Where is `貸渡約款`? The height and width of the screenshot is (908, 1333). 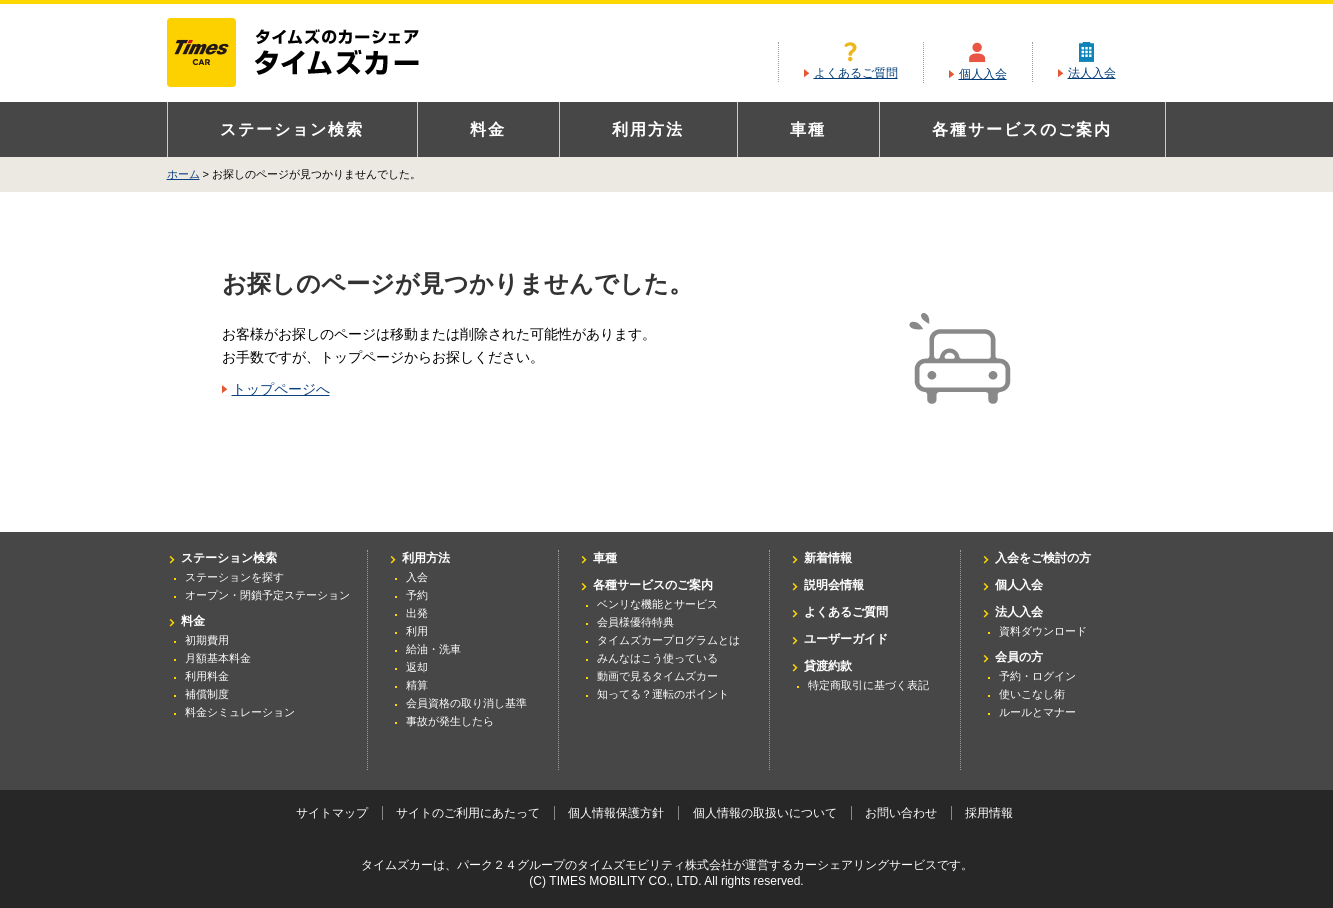 貸渡約款 is located at coordinates (828, 666).